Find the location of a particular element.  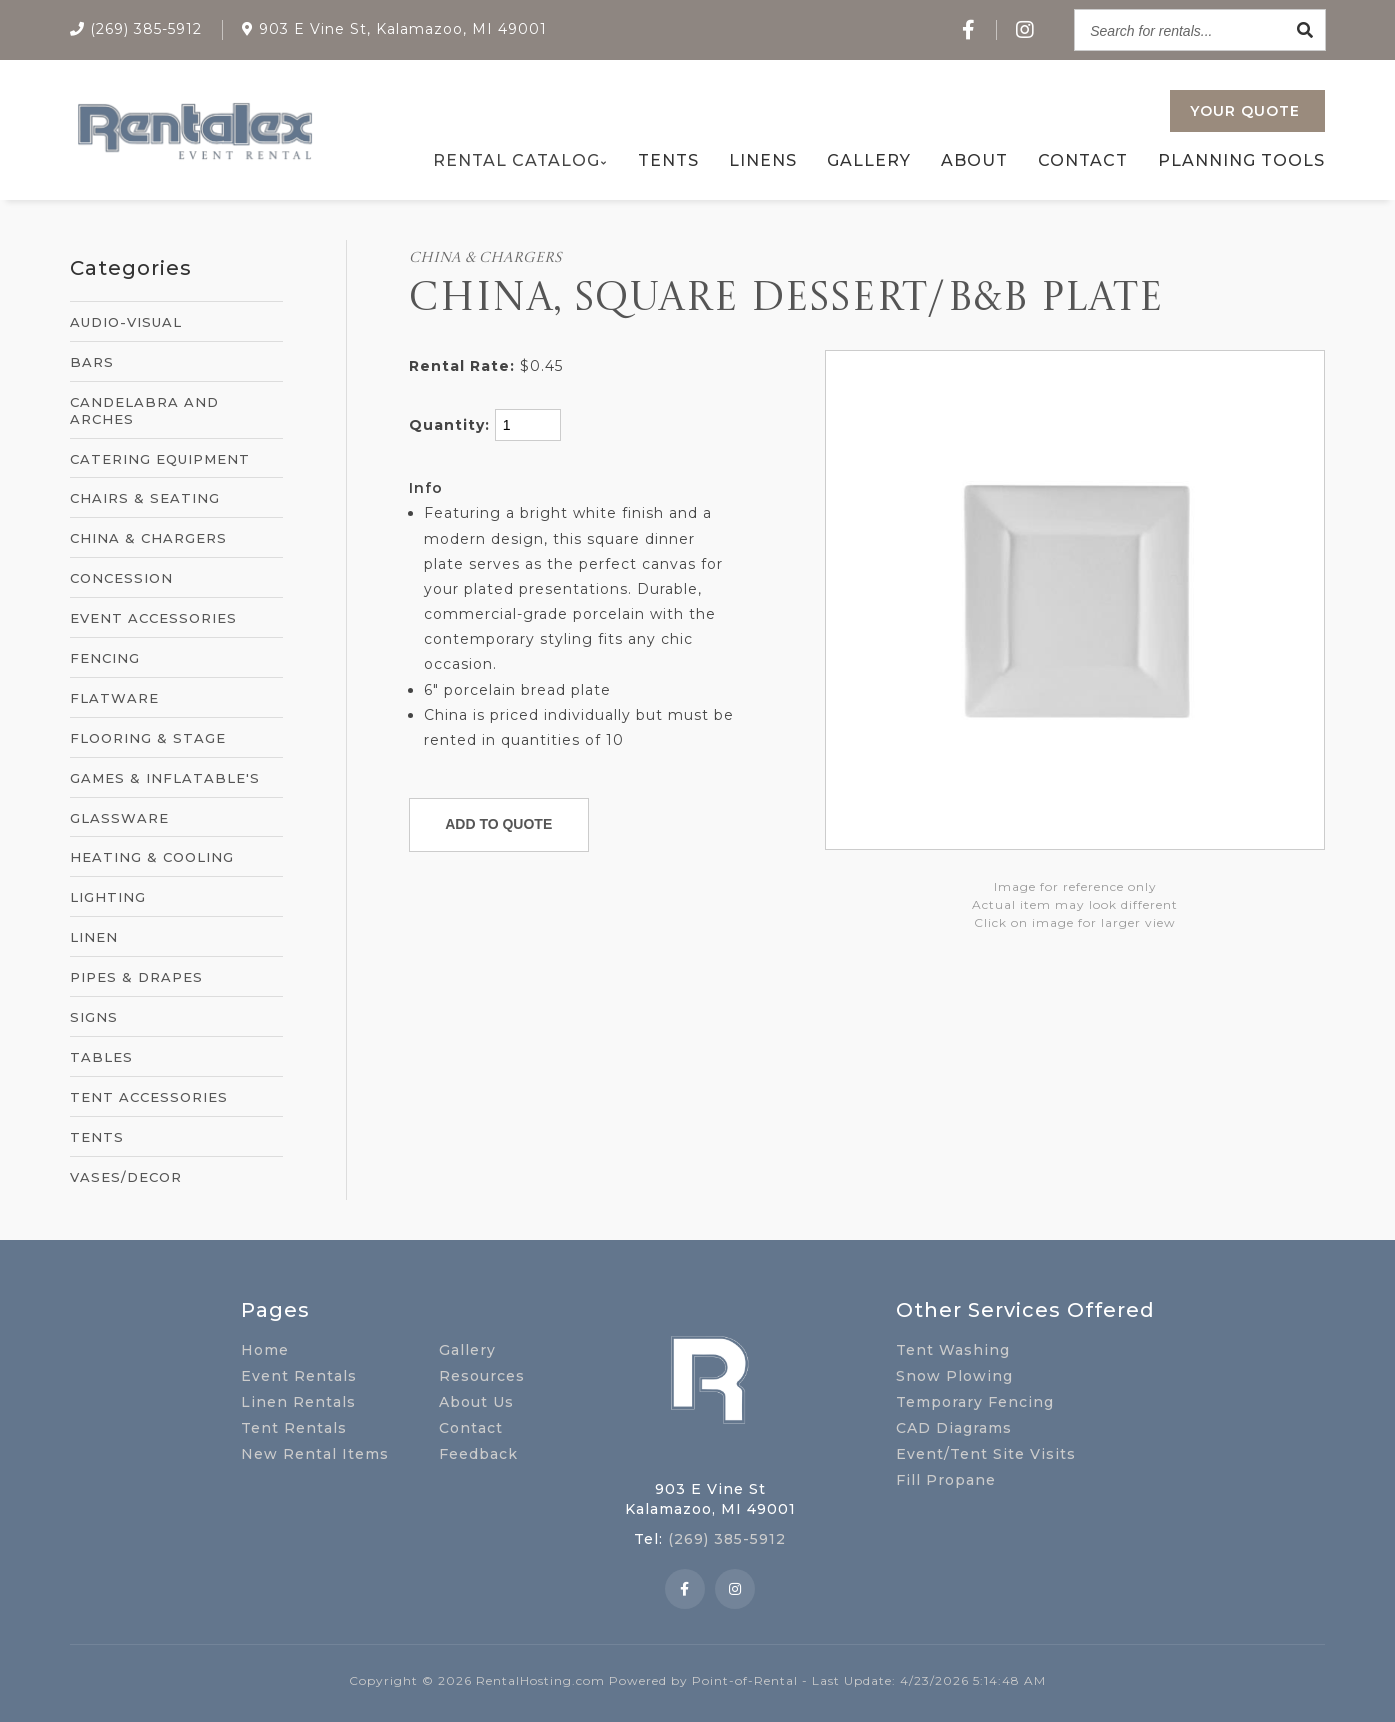

Tents is located at coordinates (668, 160).